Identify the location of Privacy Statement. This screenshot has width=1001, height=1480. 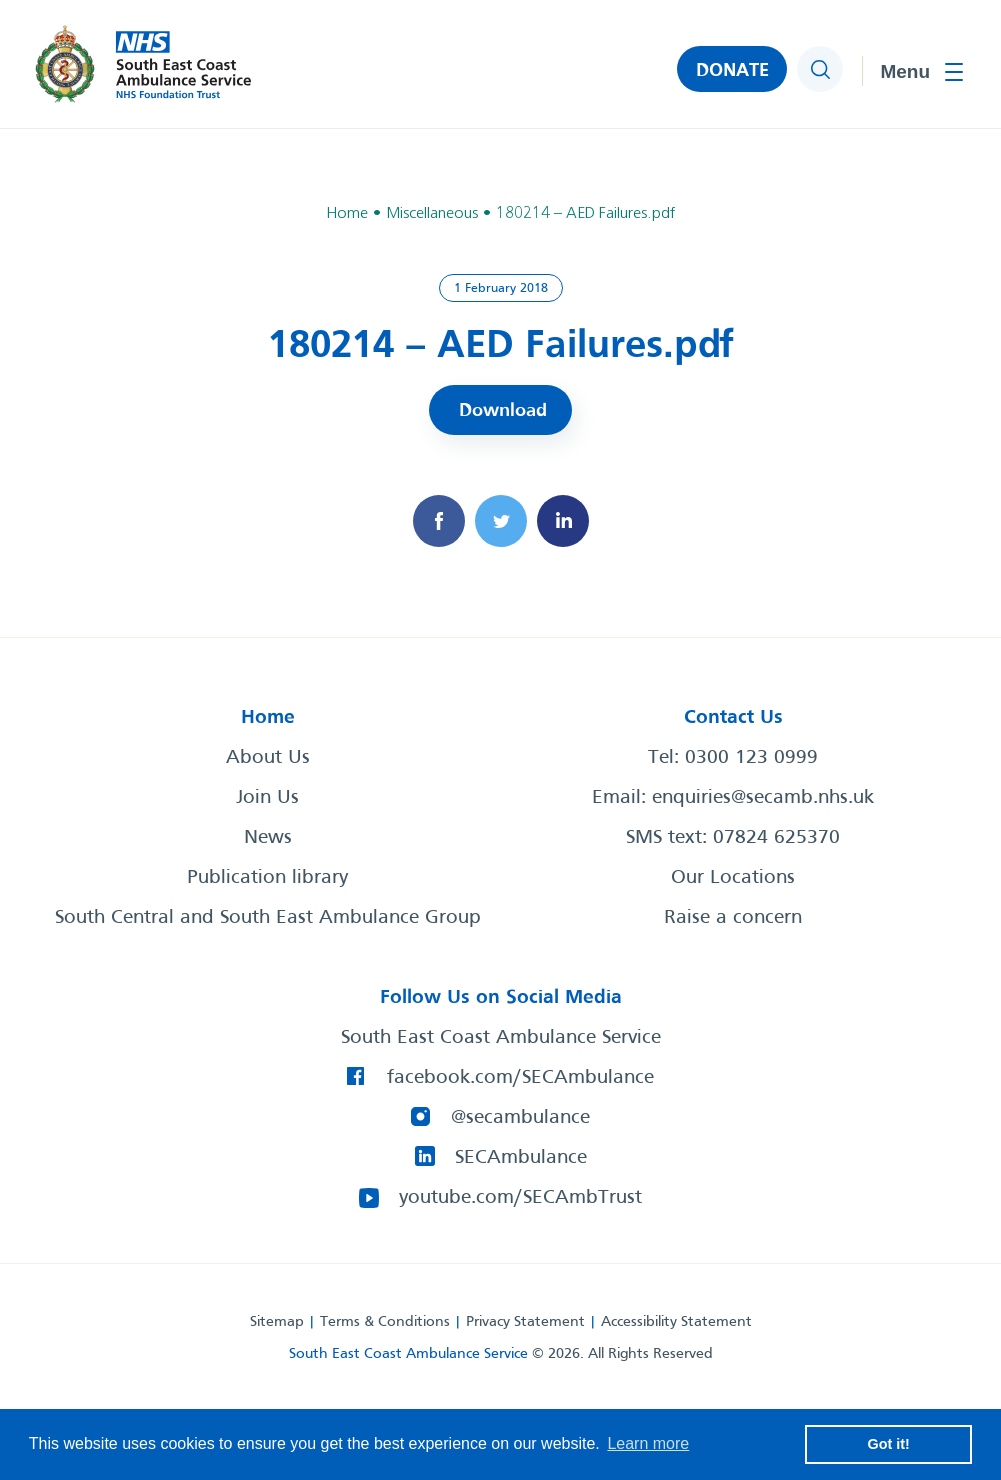
(525, 1322).